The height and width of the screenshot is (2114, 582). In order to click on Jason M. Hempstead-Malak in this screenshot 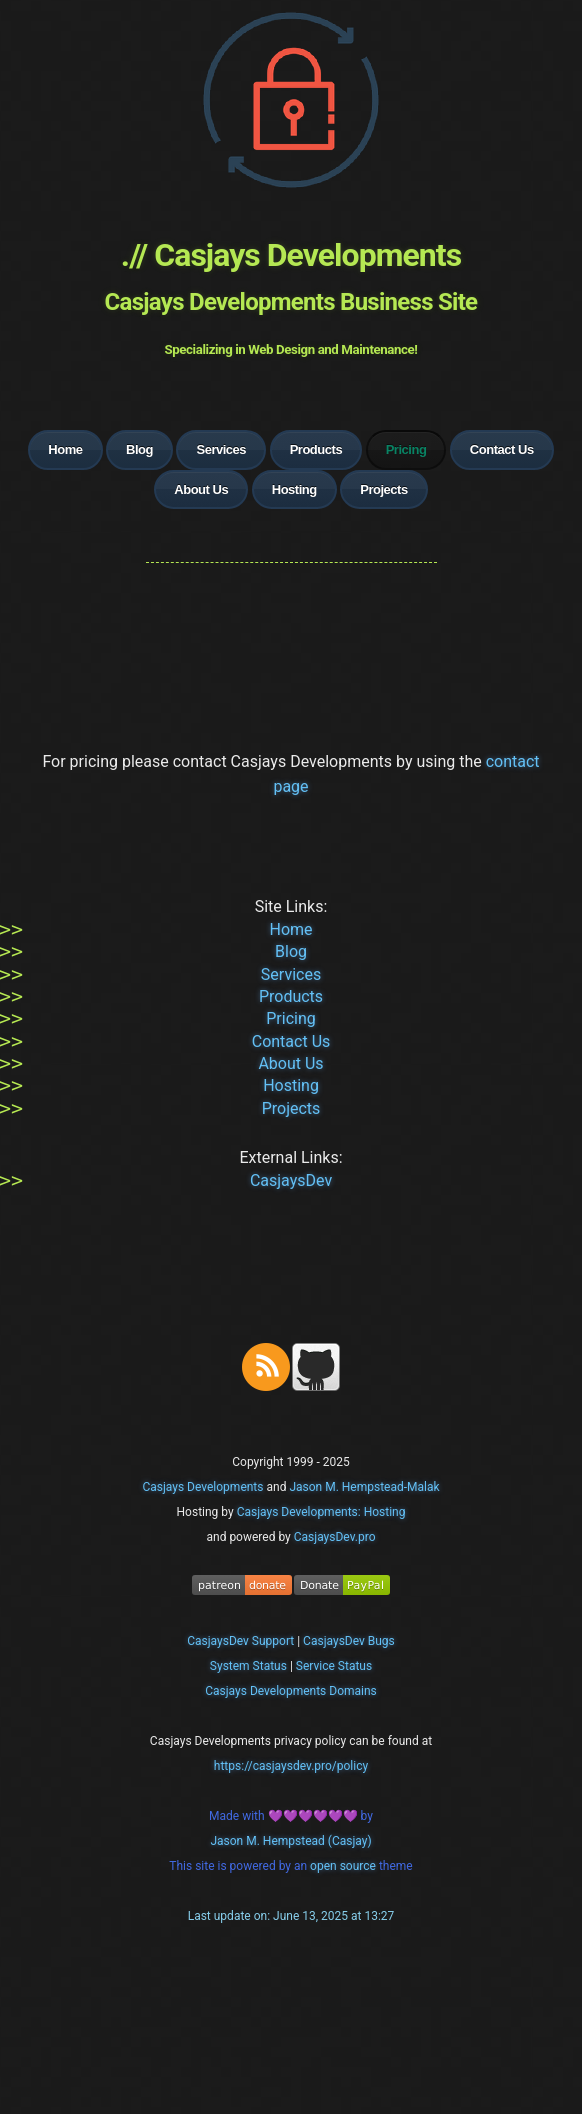, I will do `click(364, 1487)`.